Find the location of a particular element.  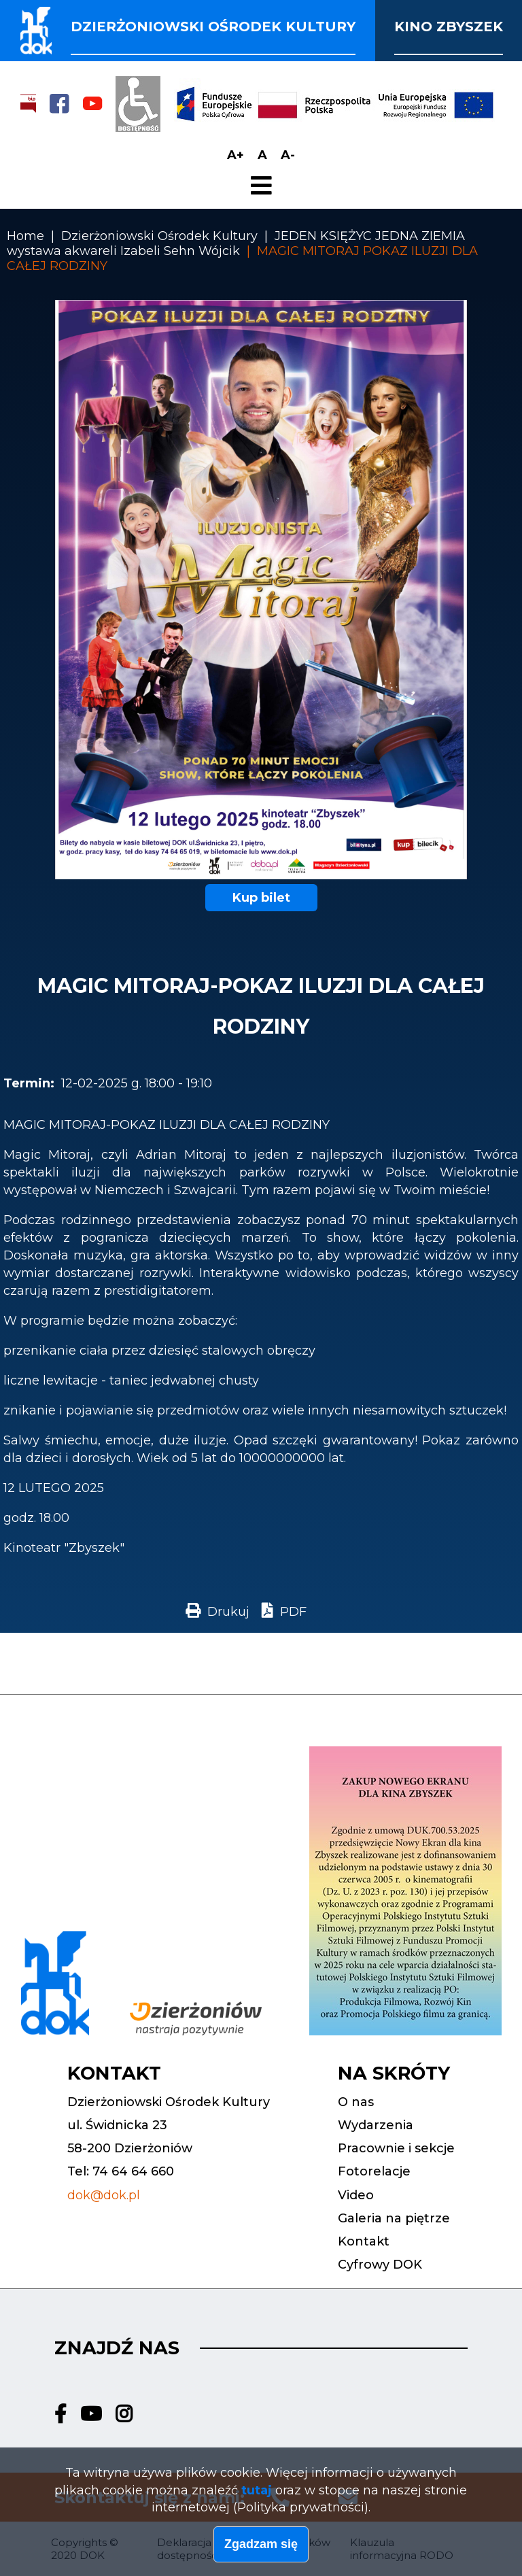

Home is located at coordinates (25, 235).